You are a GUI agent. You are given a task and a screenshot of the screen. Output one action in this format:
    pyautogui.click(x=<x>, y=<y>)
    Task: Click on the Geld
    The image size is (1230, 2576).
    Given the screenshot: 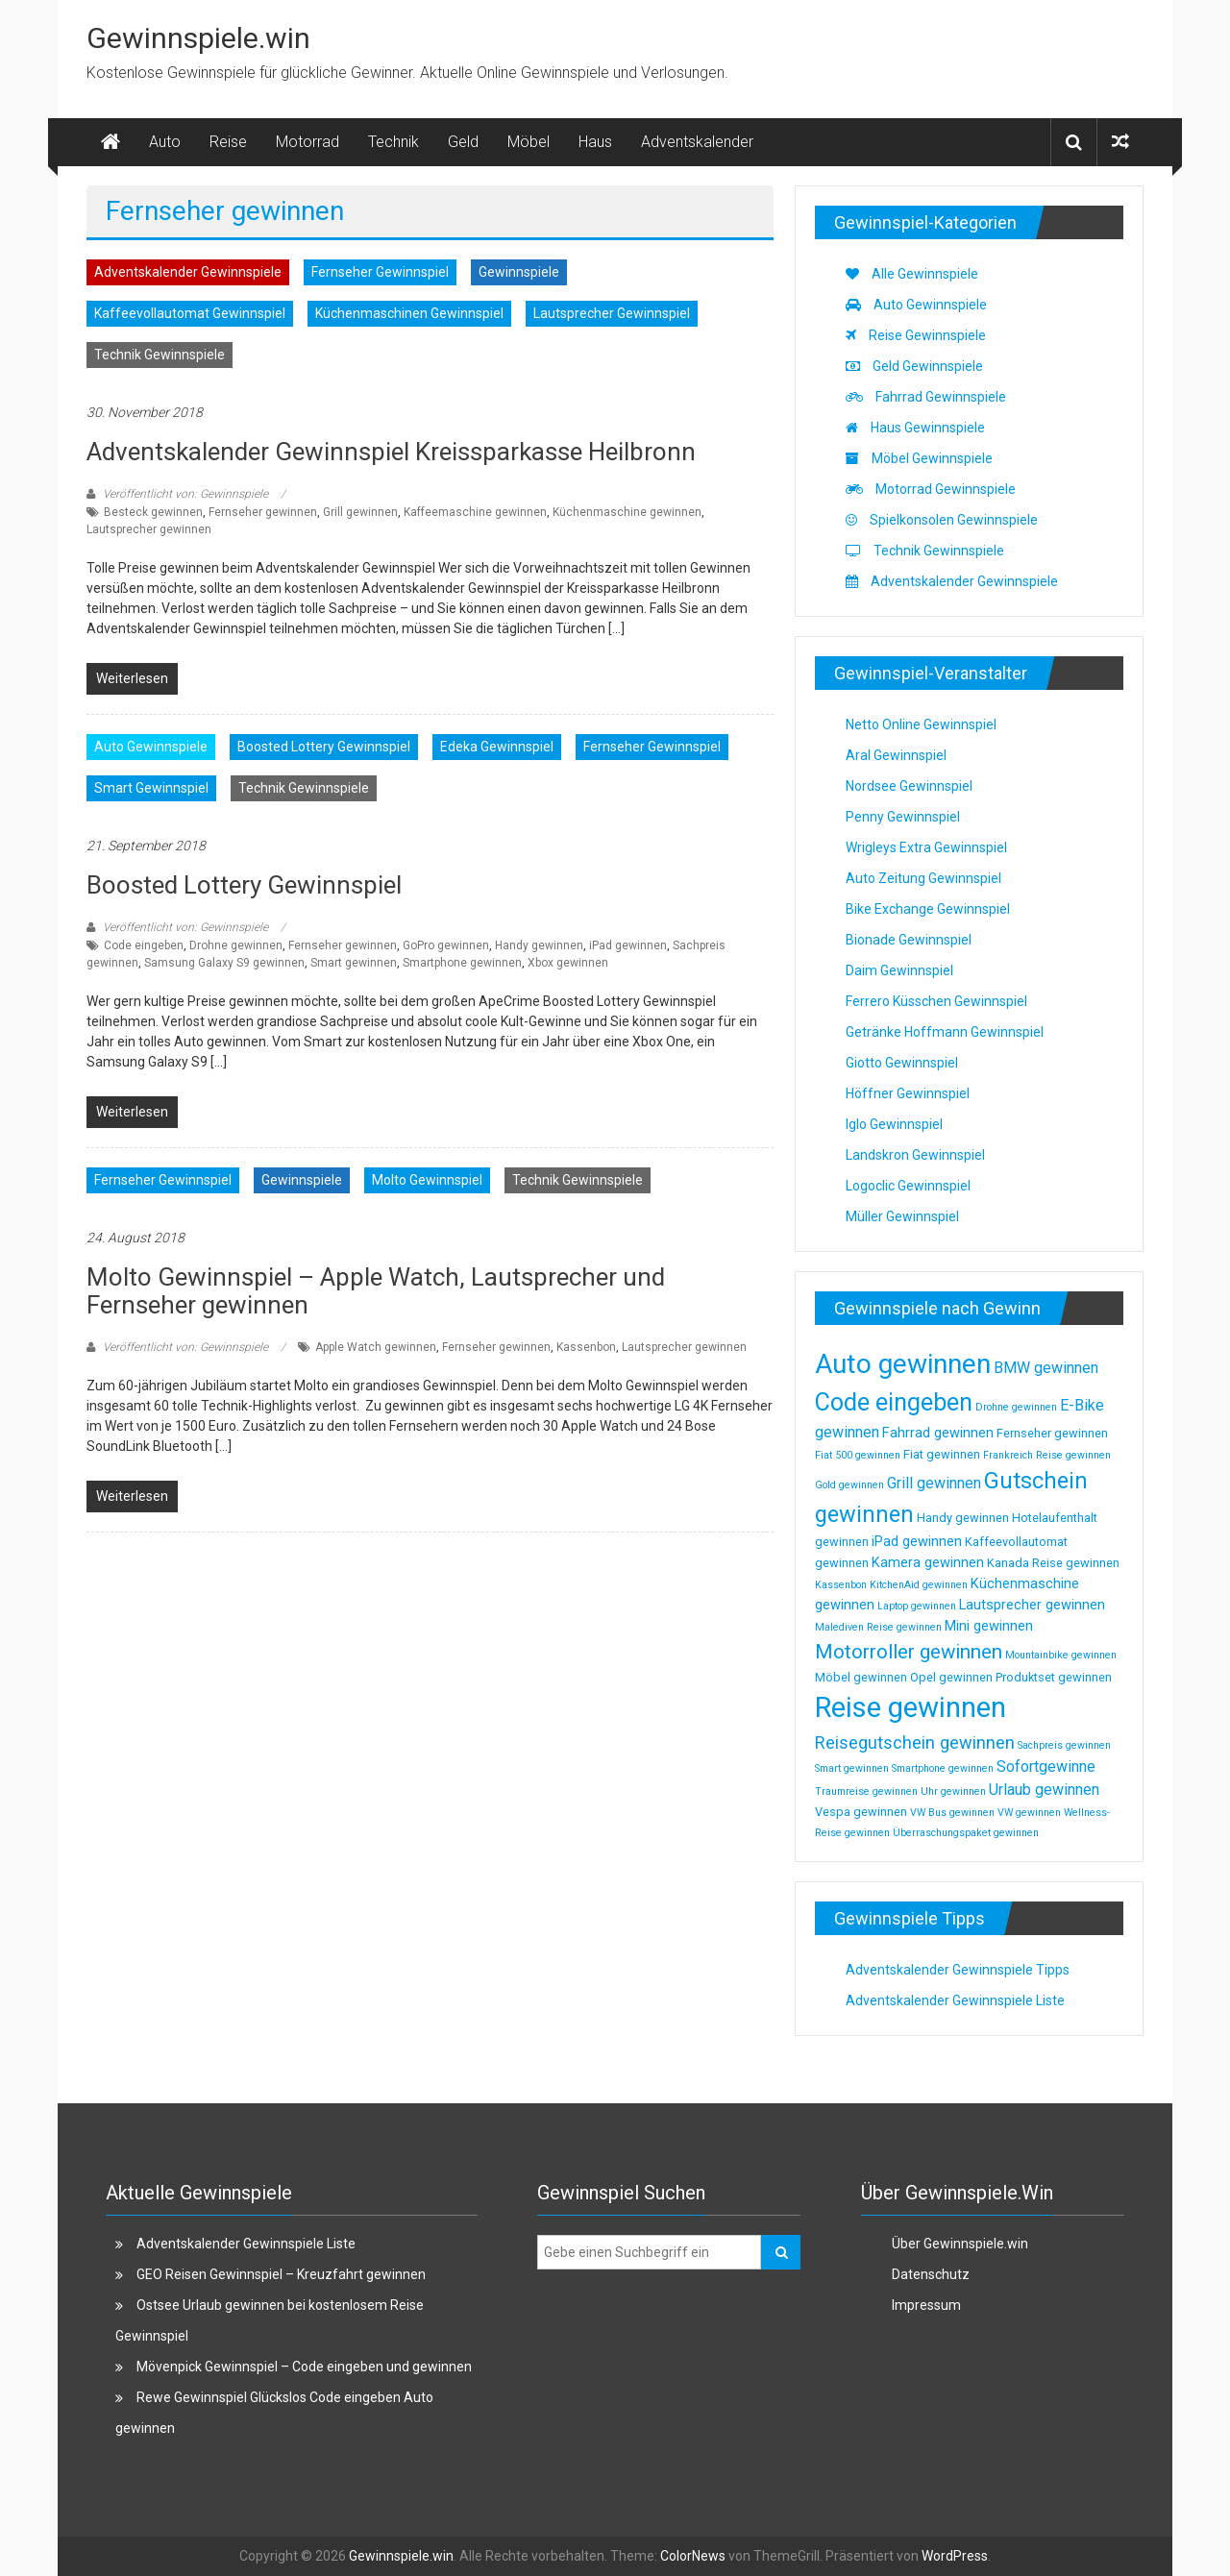 What is the action you would take?
    pyautogui.click(x=463, y=142)
    